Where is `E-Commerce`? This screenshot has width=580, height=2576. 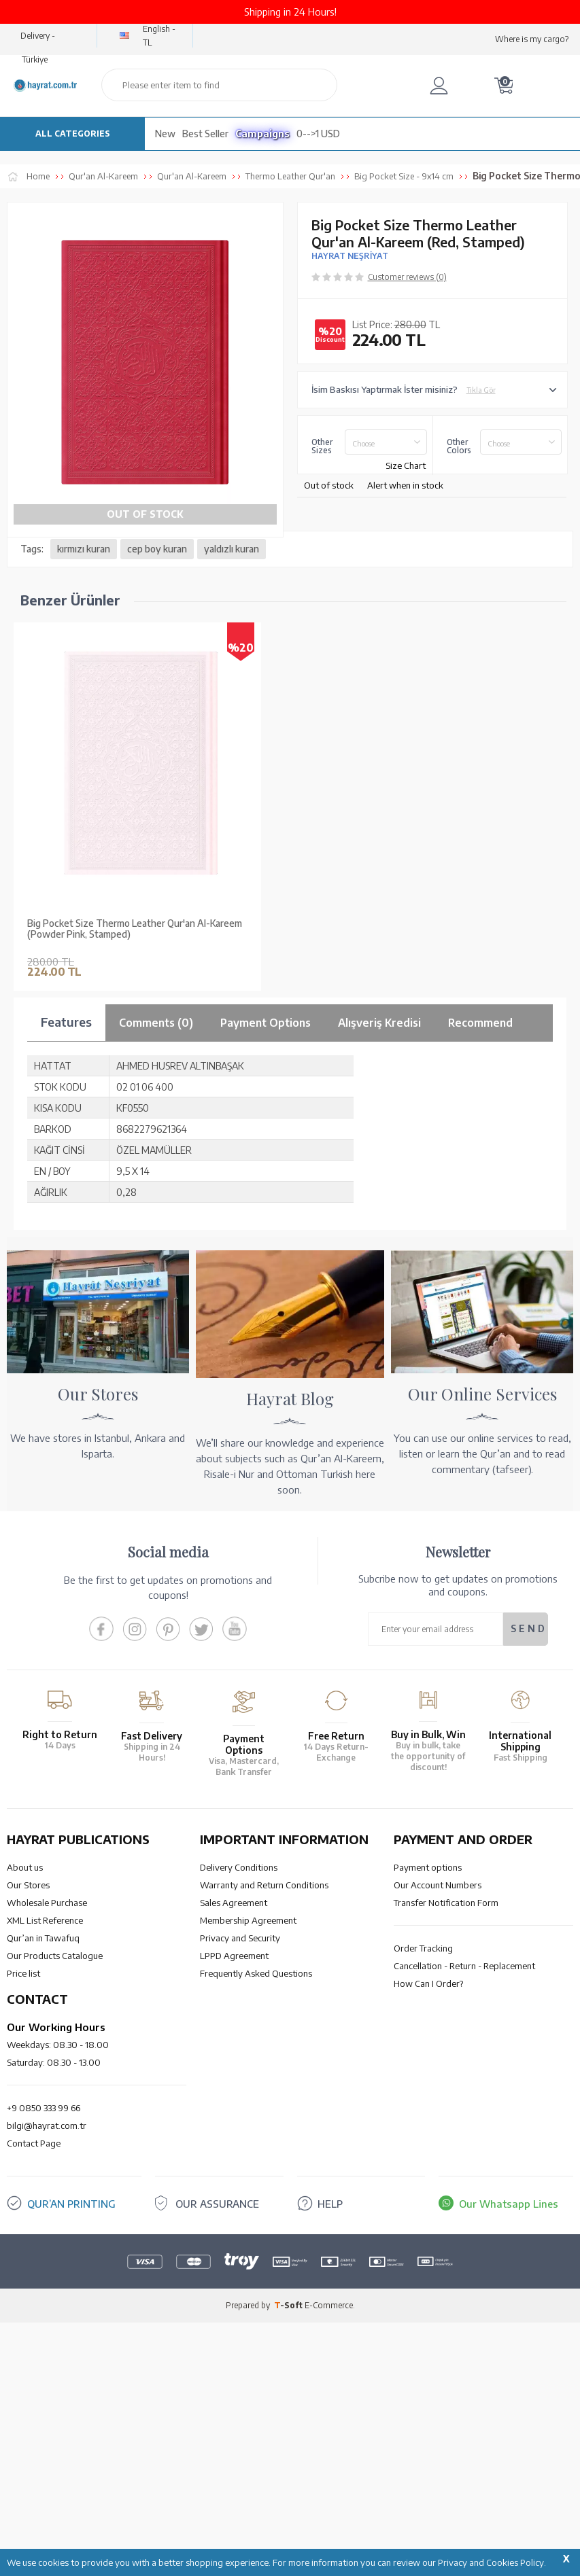
E-Commerce is located at coordinates (329, 2305).